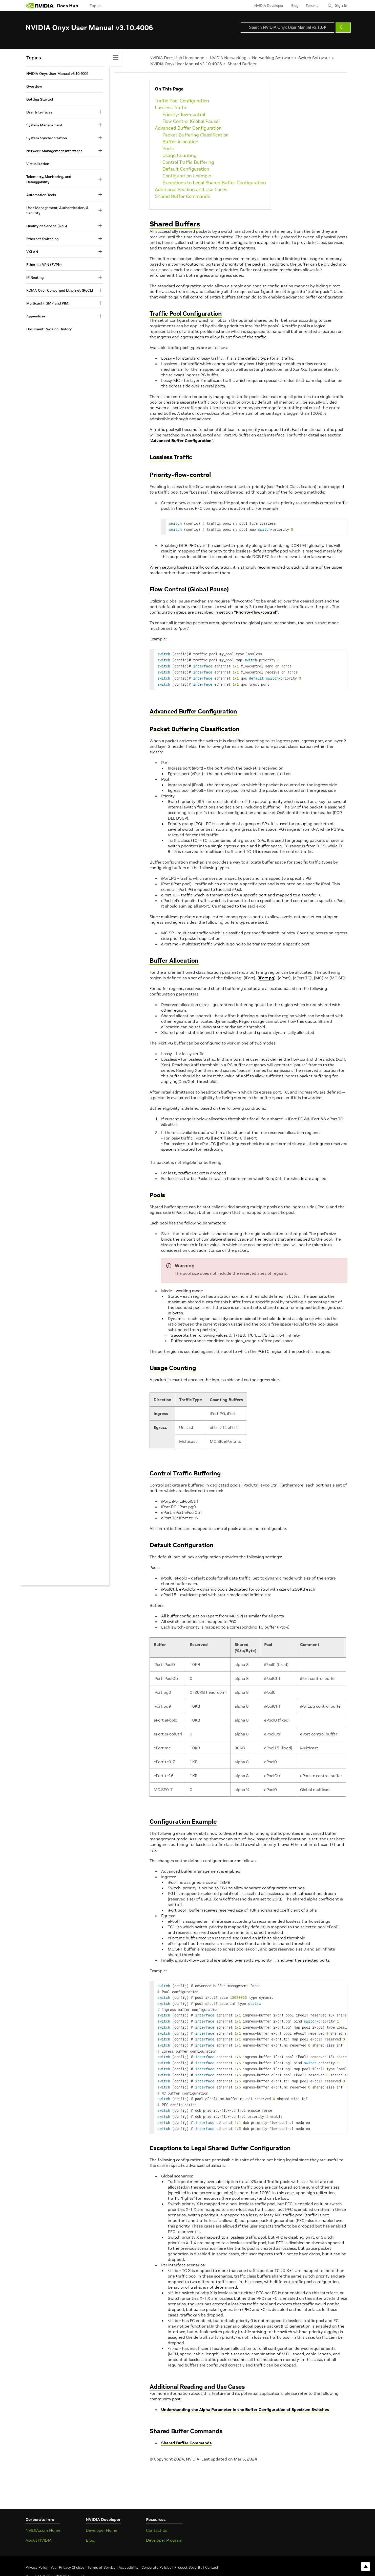 Image resolution: width=375 pixels, height=2576 pixels. What do you see at coordinates (35, 277) in the screenshot?
I see `IP Routing` at bounding box center [35, 277].